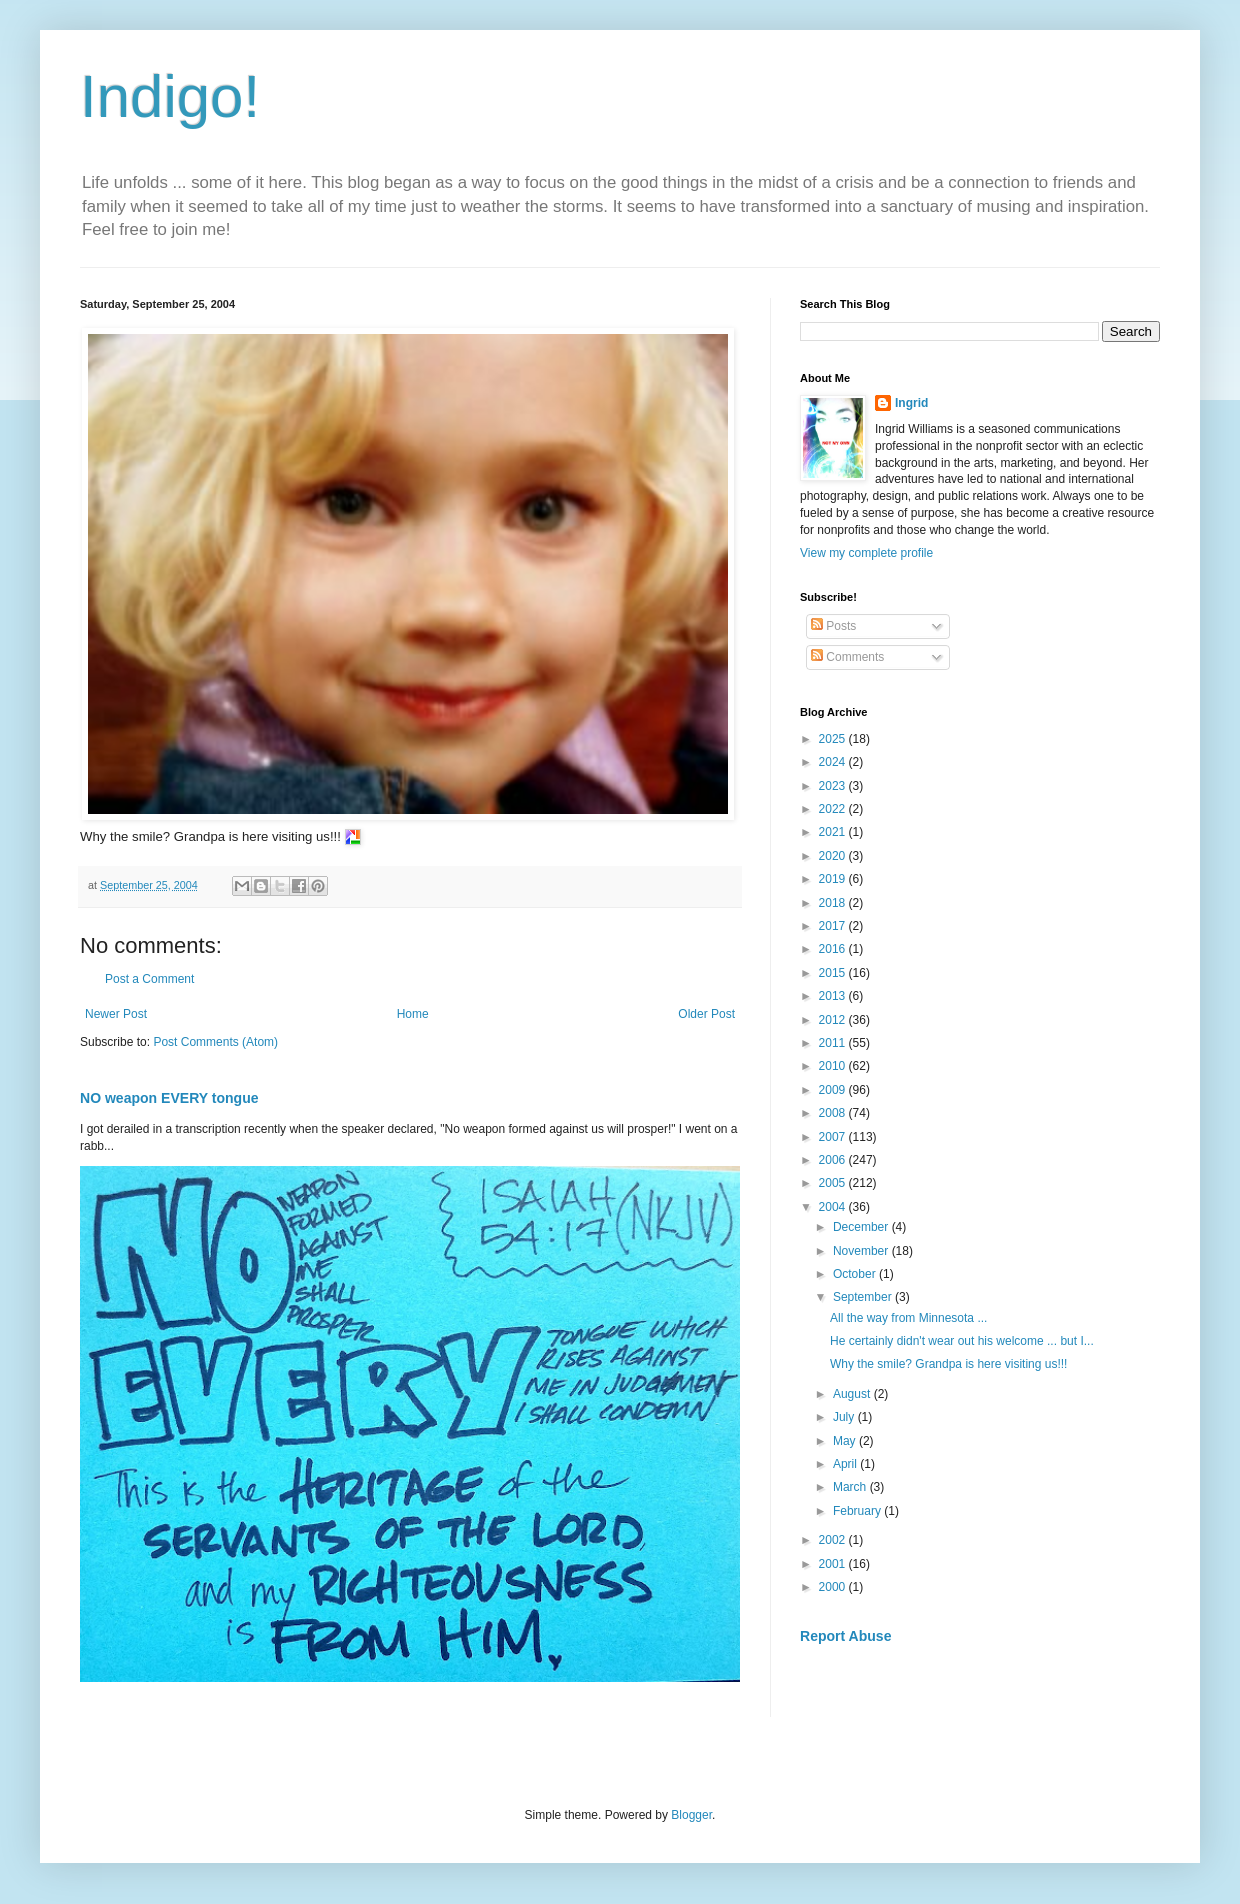 This screenshot has width=1240, height=1904. What do you see at coordinates (834, 786) in the screenshot?
I see `2023` at bounding box center [834, 786].